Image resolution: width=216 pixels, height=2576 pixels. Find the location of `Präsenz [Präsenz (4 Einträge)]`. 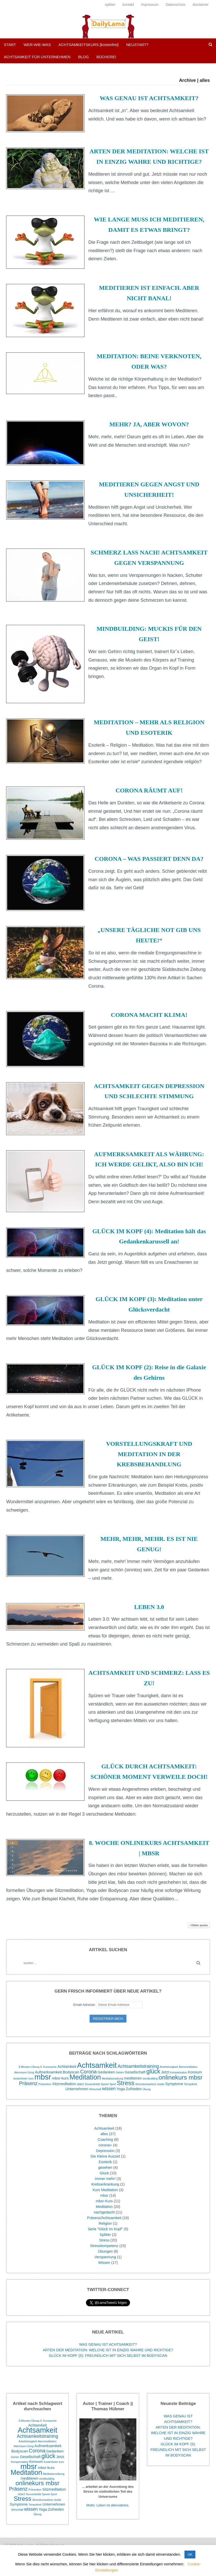

Präsenz [Präsenz (4 Einträge)] is located at coordinates (28, 2083).